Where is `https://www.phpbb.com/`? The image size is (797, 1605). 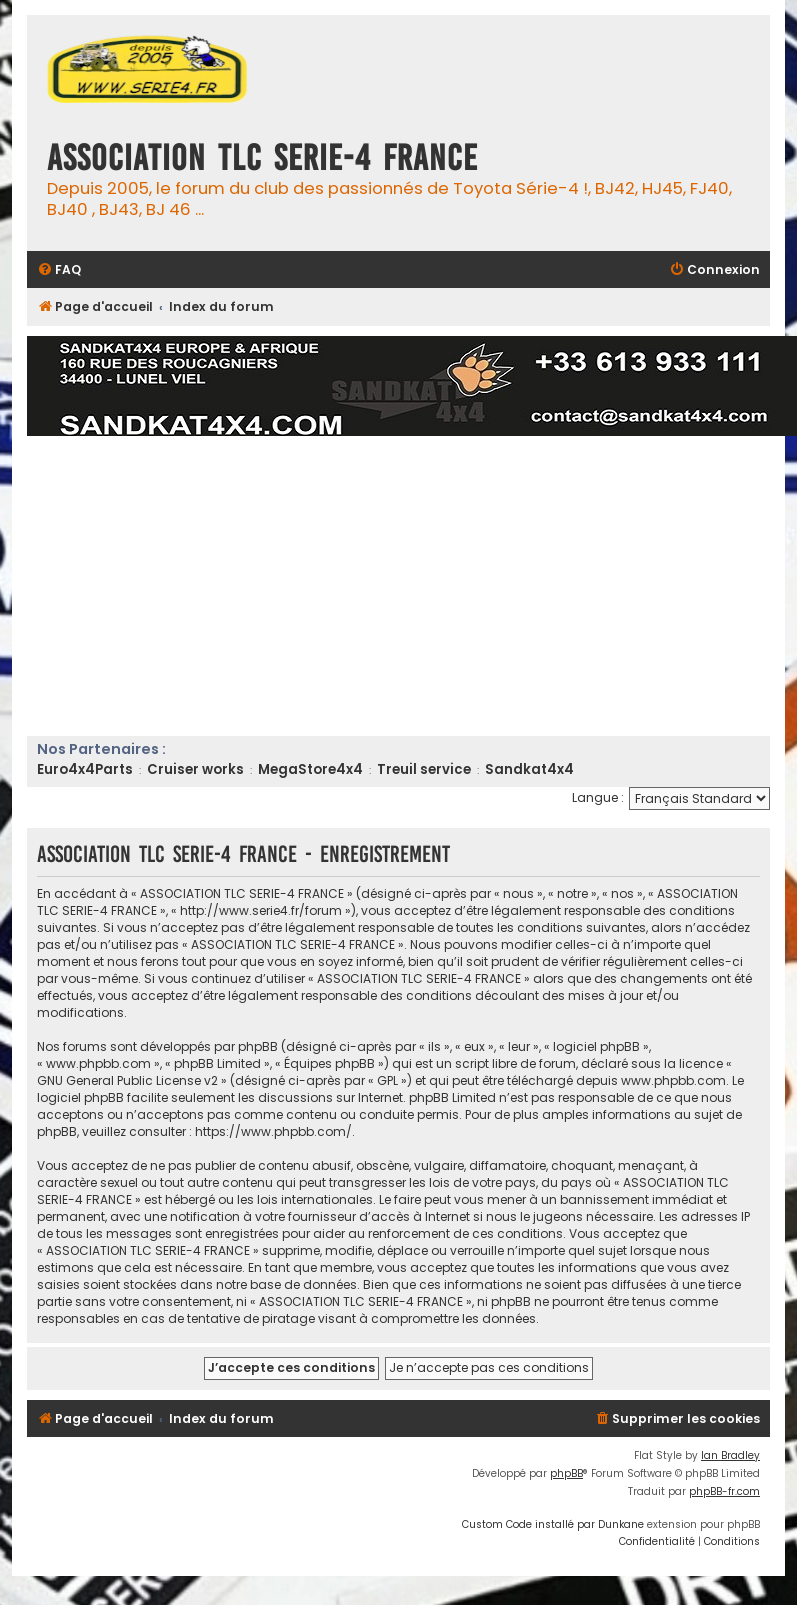 https://www.phpbb.com/ is located at coordinates (273, 1131).